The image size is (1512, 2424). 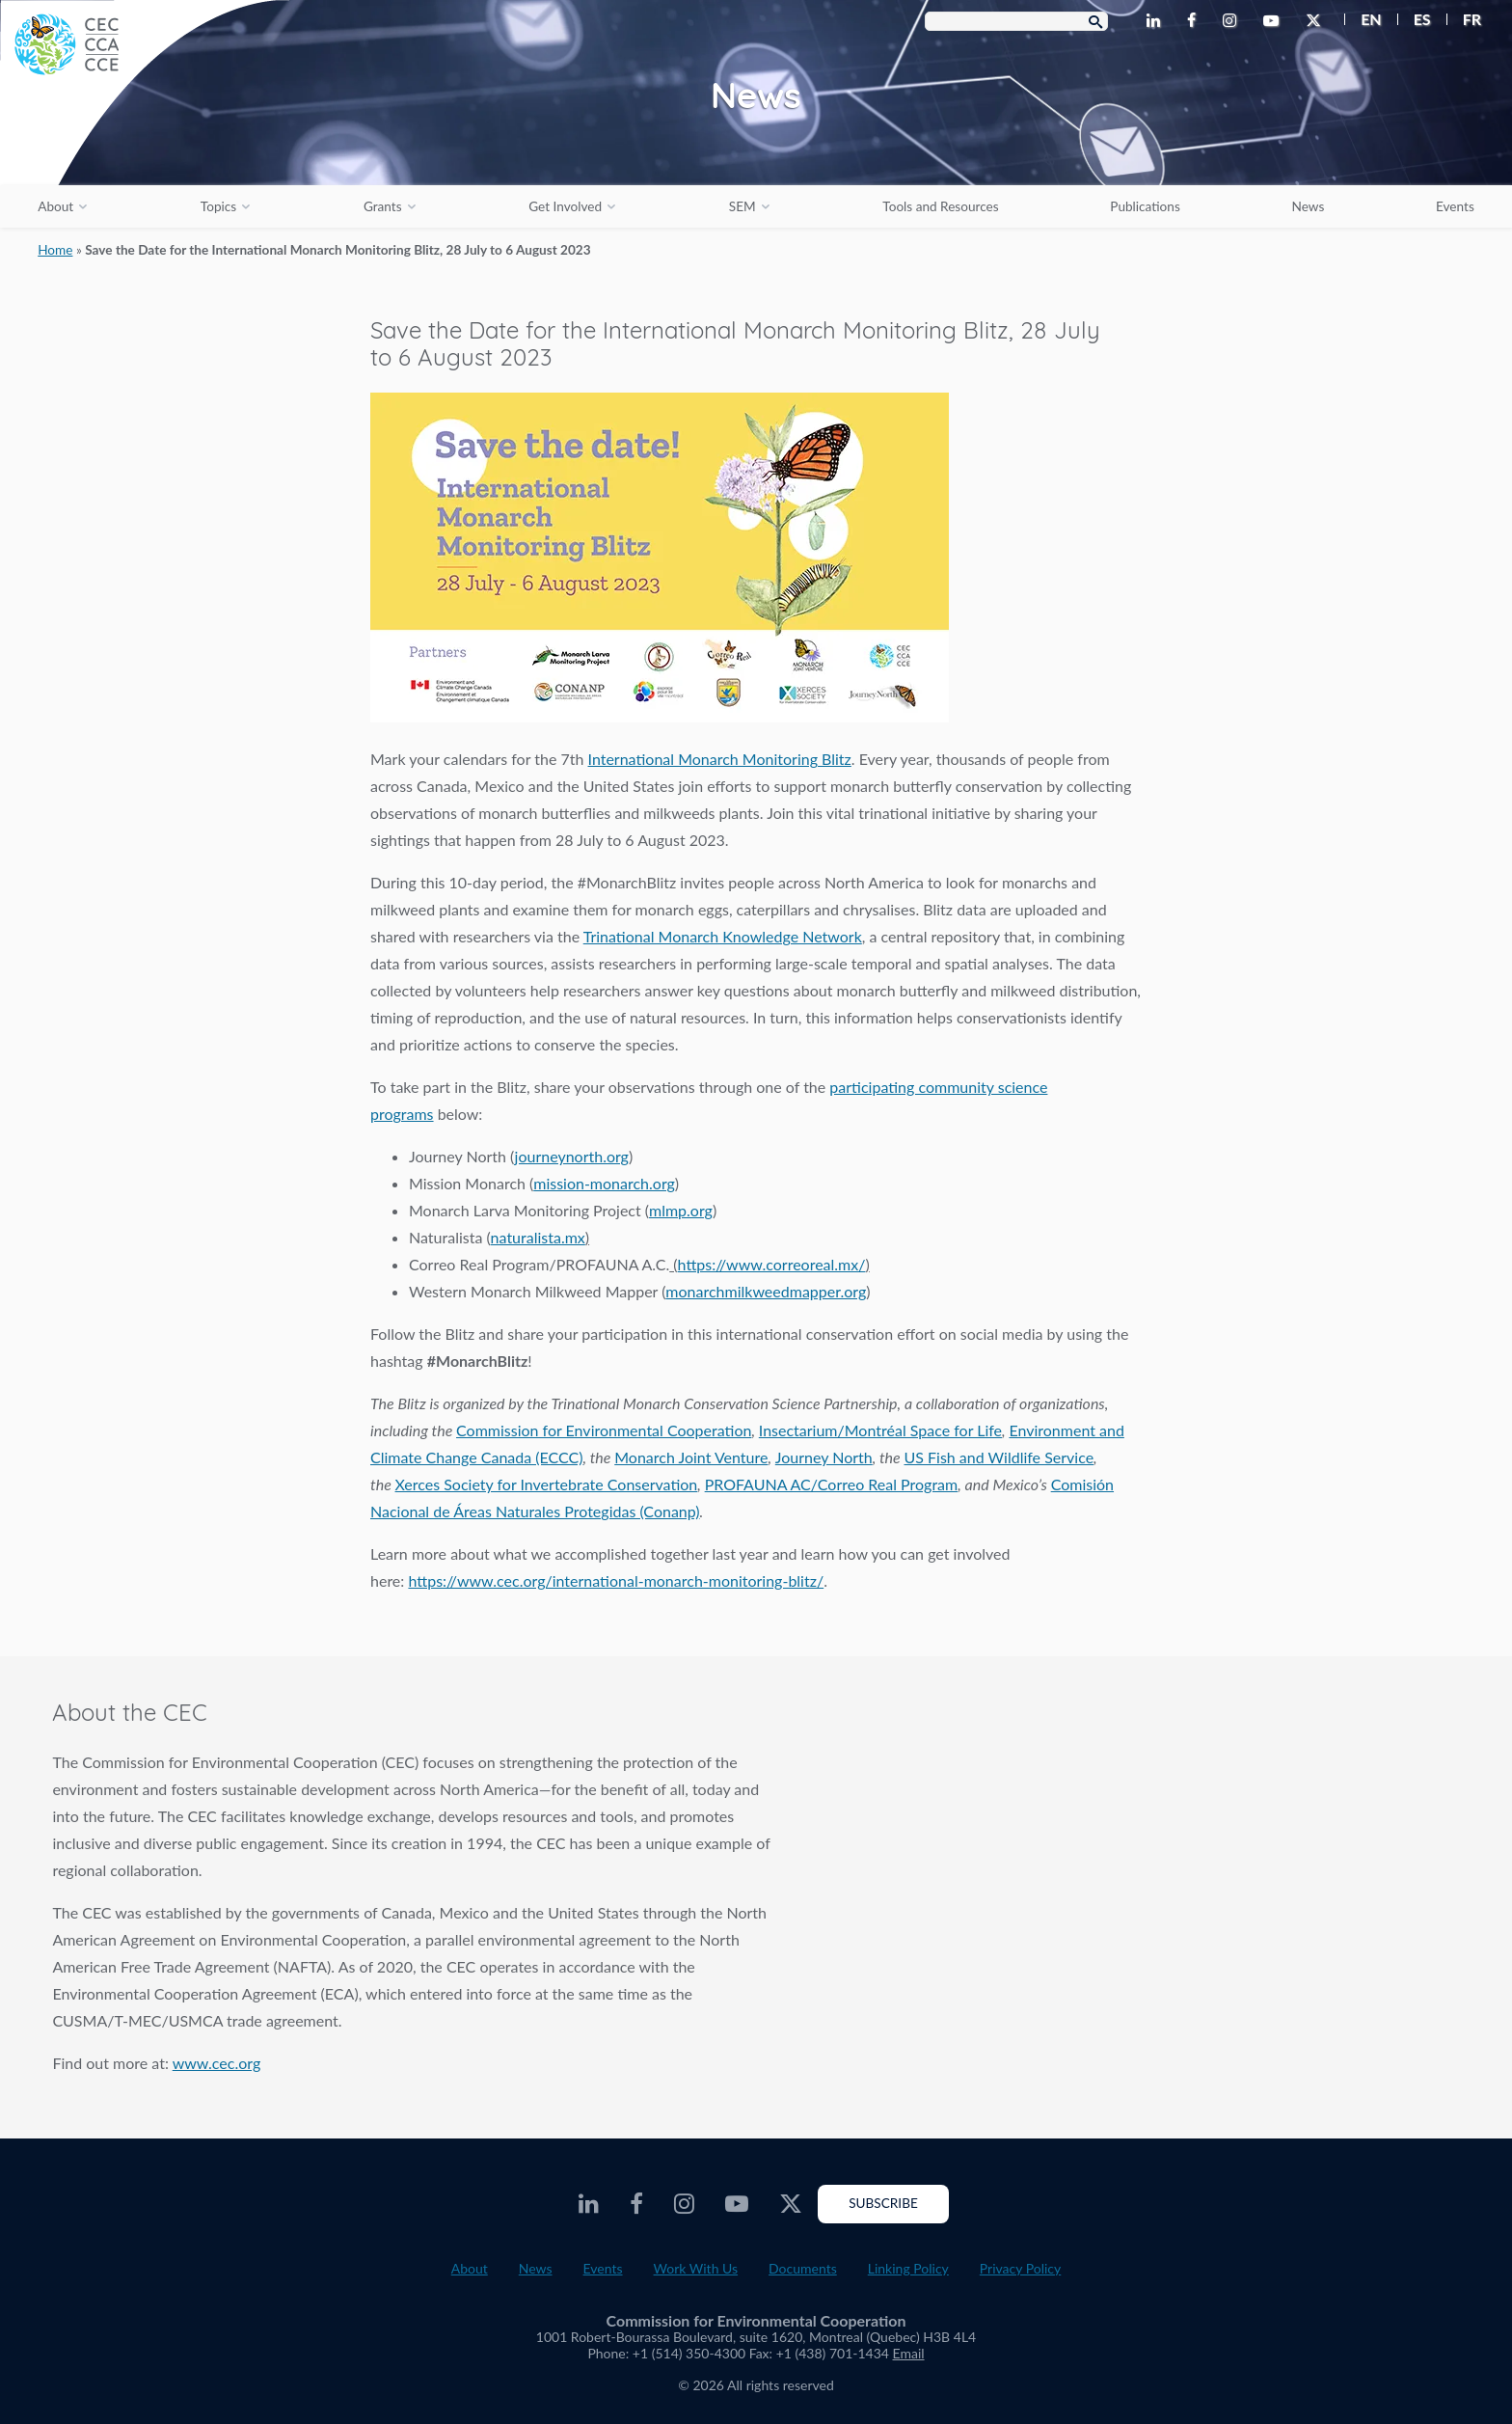 What do you see at coordinates (1275, 21) in the screenshot?
I see `[CEC Youtube - Opens external website in a new window]` at bounding box center [1275, 21].